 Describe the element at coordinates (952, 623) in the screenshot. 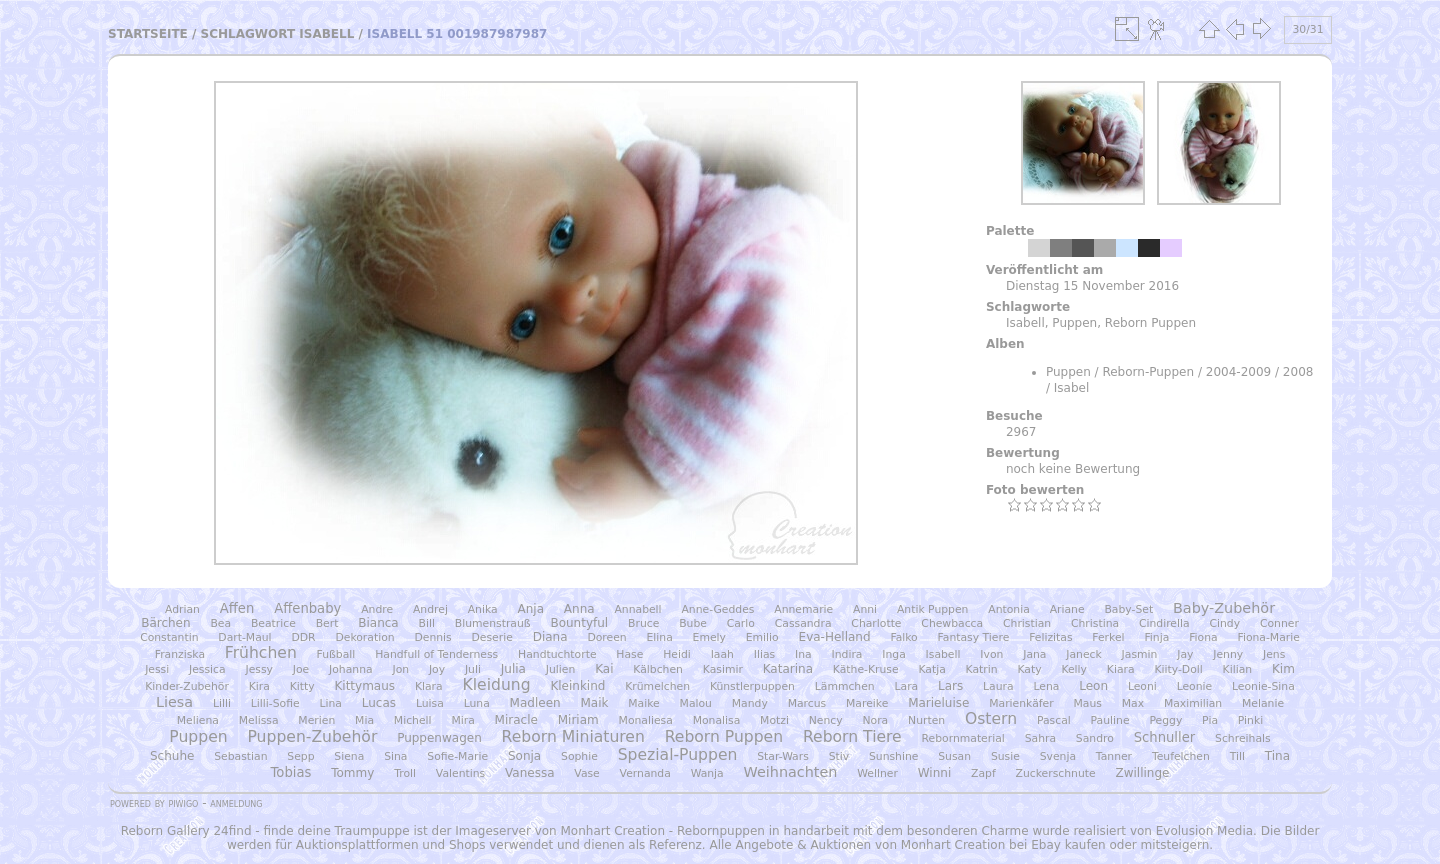

I see `Chewbacca` at that location.